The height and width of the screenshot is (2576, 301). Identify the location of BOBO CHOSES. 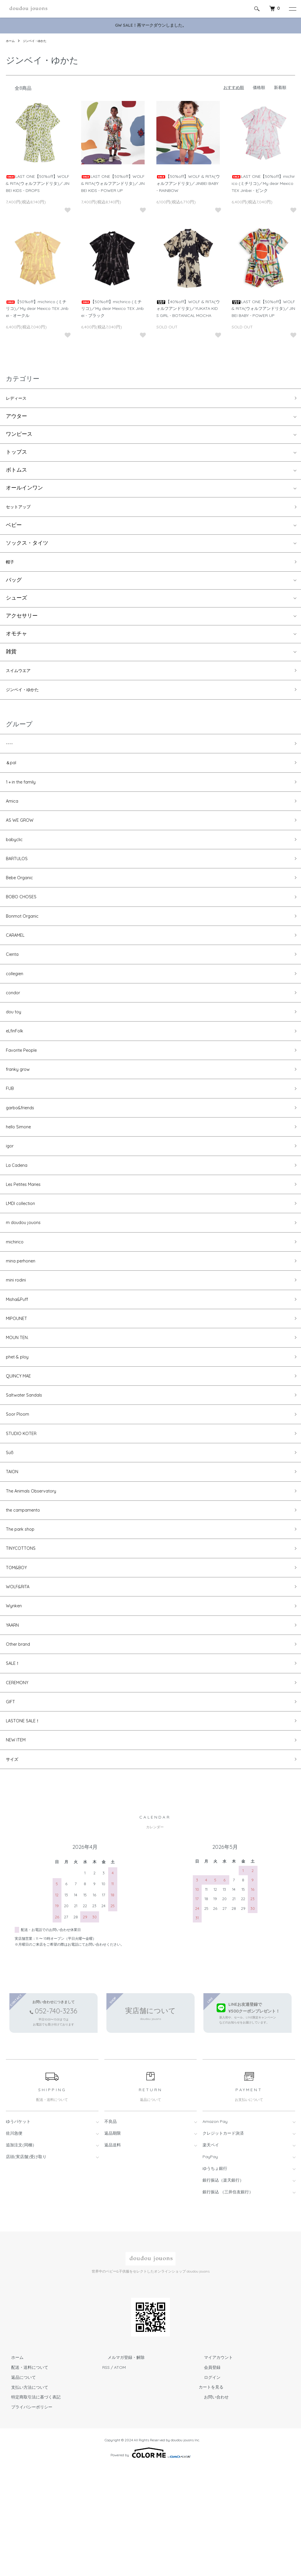
(24, 921).